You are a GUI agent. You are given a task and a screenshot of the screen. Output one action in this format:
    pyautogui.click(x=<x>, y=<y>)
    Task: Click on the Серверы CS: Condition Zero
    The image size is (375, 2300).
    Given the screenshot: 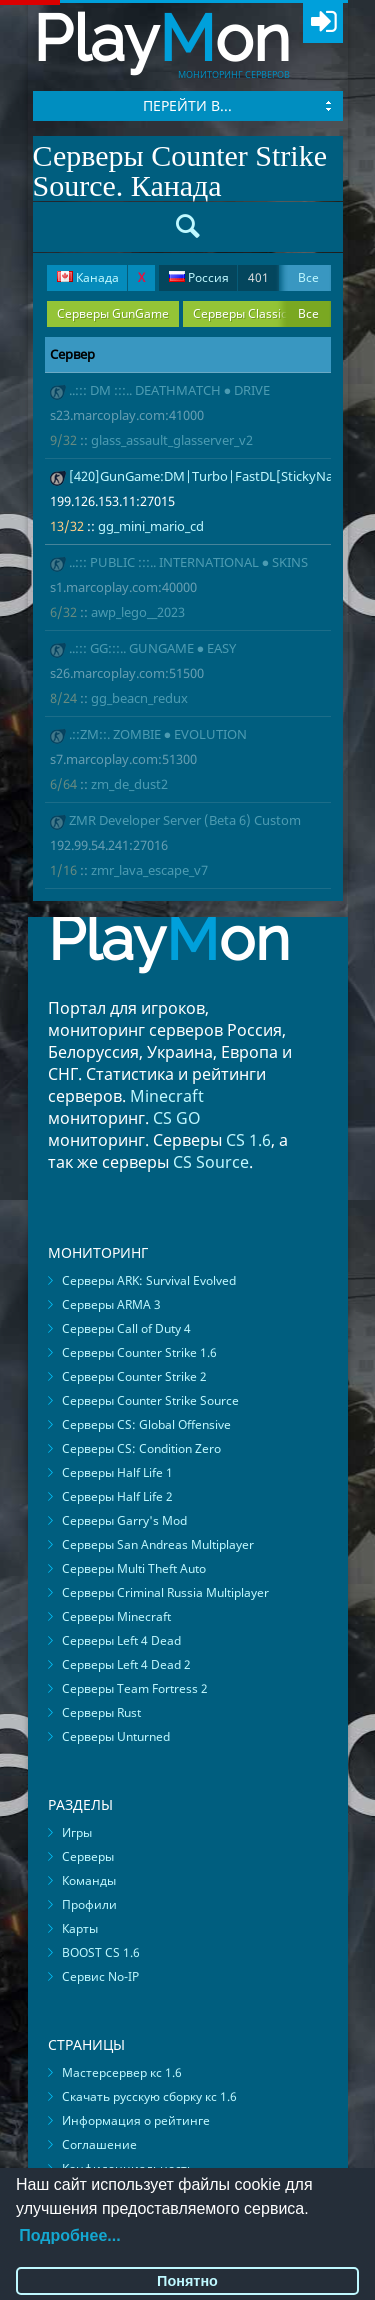 What is the action you would take?
    pyautogui.click(x=141, y=1448)
    